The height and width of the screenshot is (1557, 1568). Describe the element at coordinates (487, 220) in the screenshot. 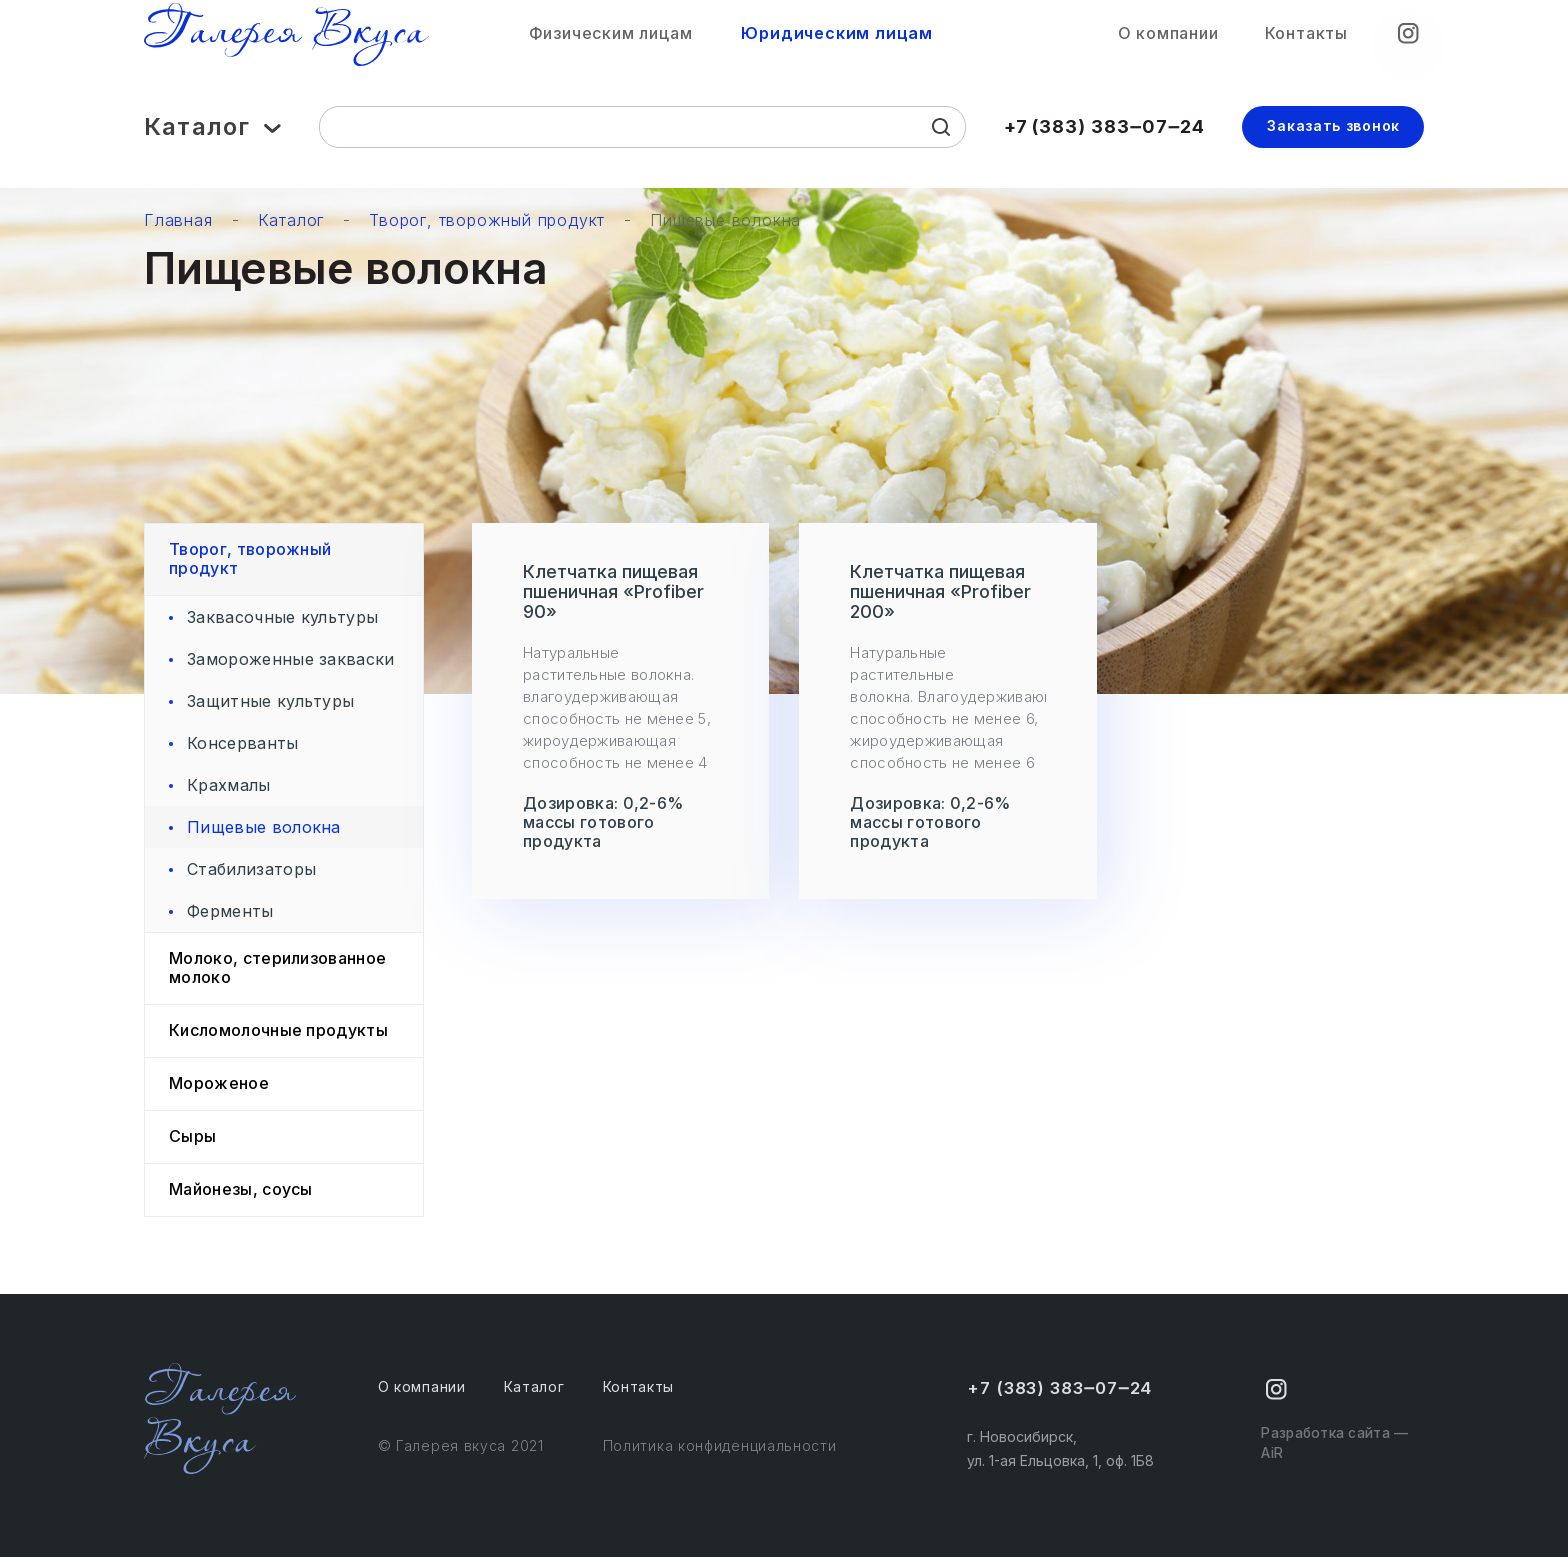

I see `Творог, творожный продукт` at that location.